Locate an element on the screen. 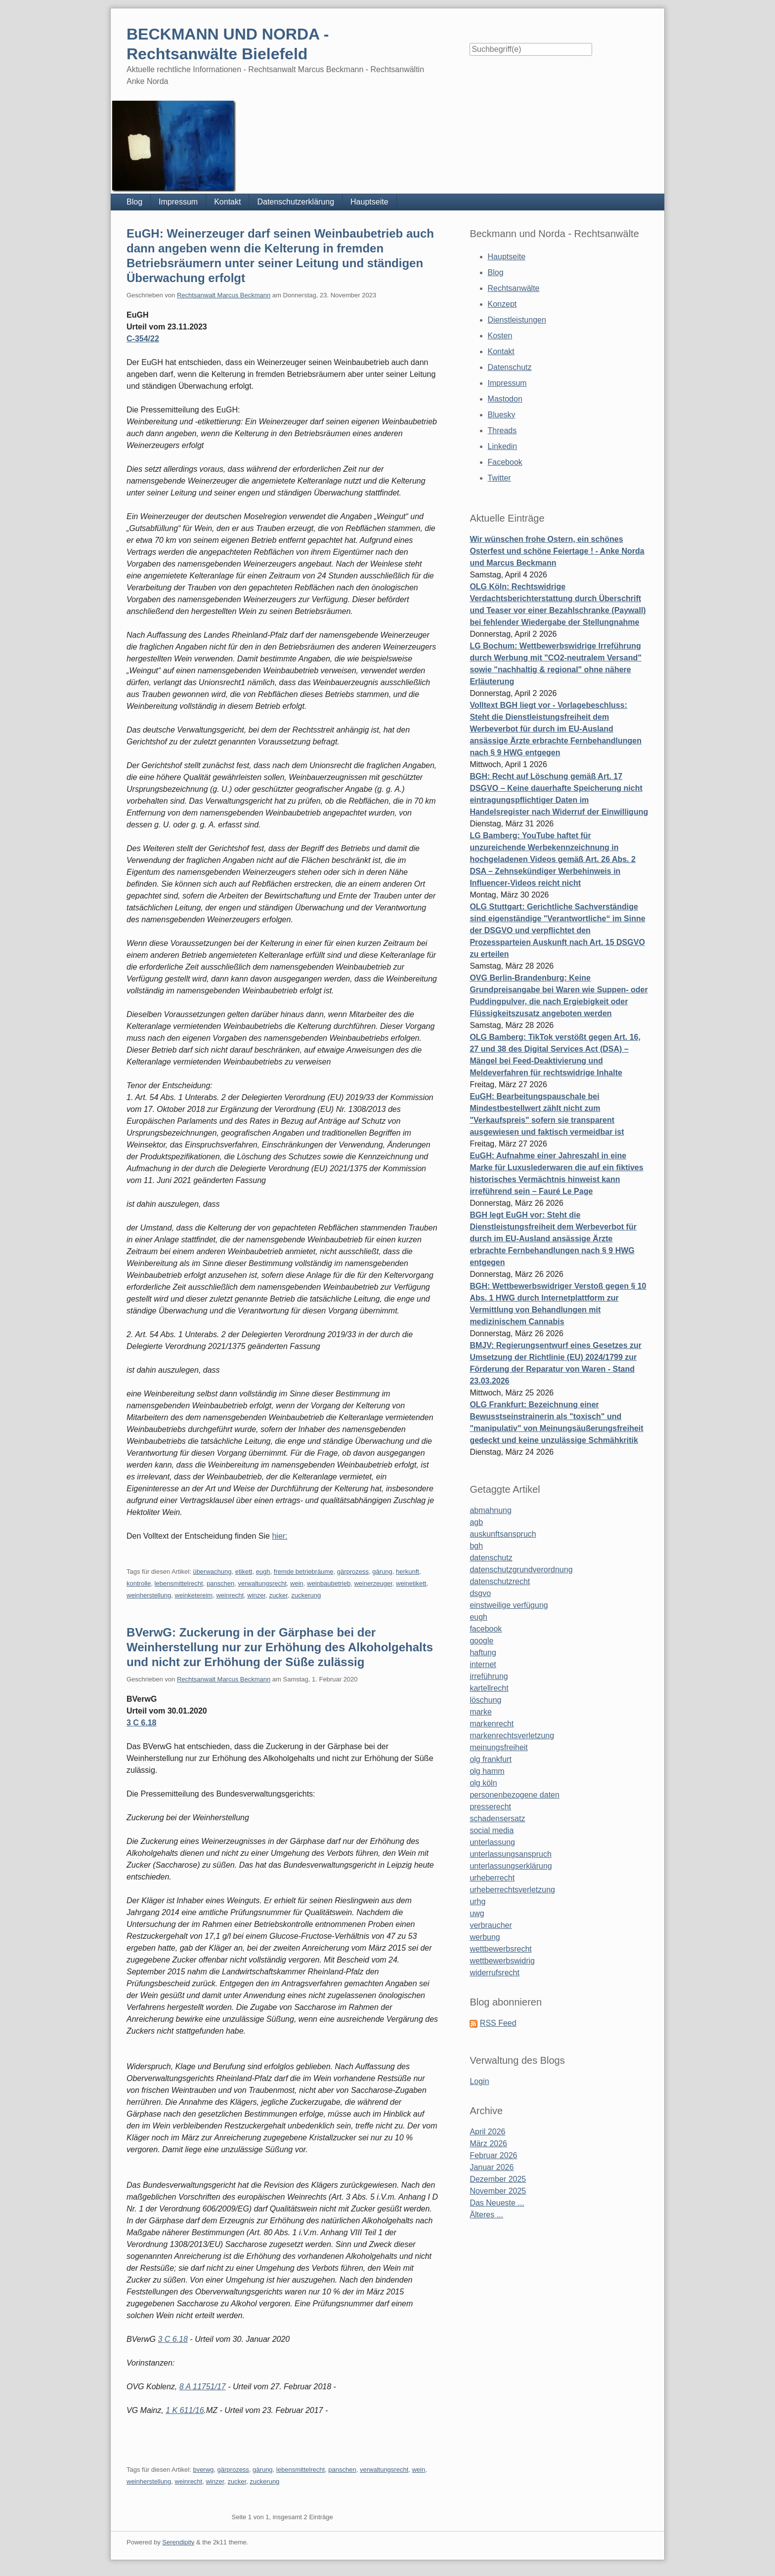  winzer is located at coordinates (256, 1595).